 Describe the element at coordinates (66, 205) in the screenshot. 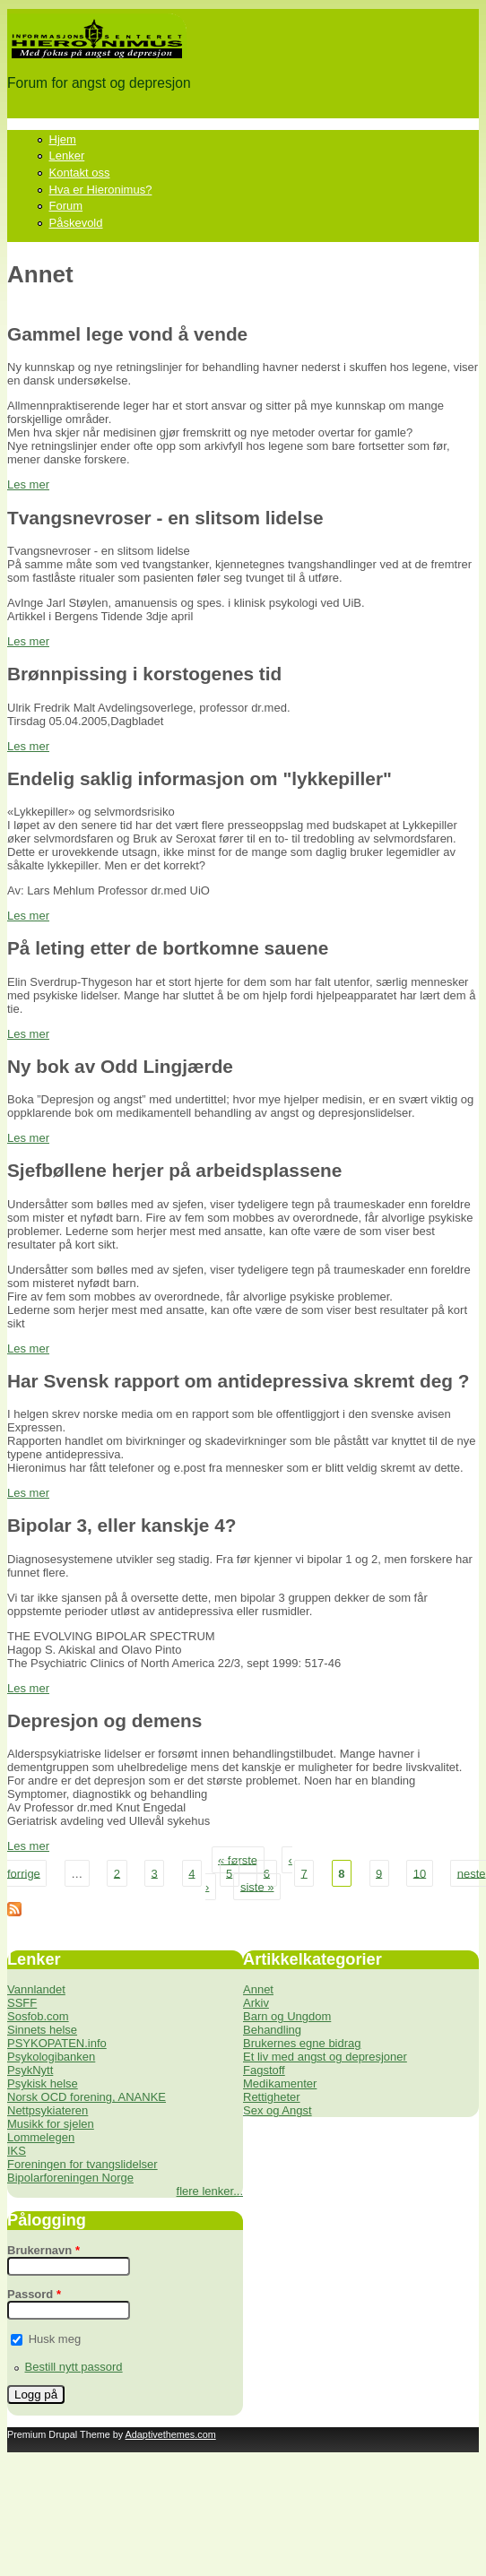

I see `Forum` at that location.